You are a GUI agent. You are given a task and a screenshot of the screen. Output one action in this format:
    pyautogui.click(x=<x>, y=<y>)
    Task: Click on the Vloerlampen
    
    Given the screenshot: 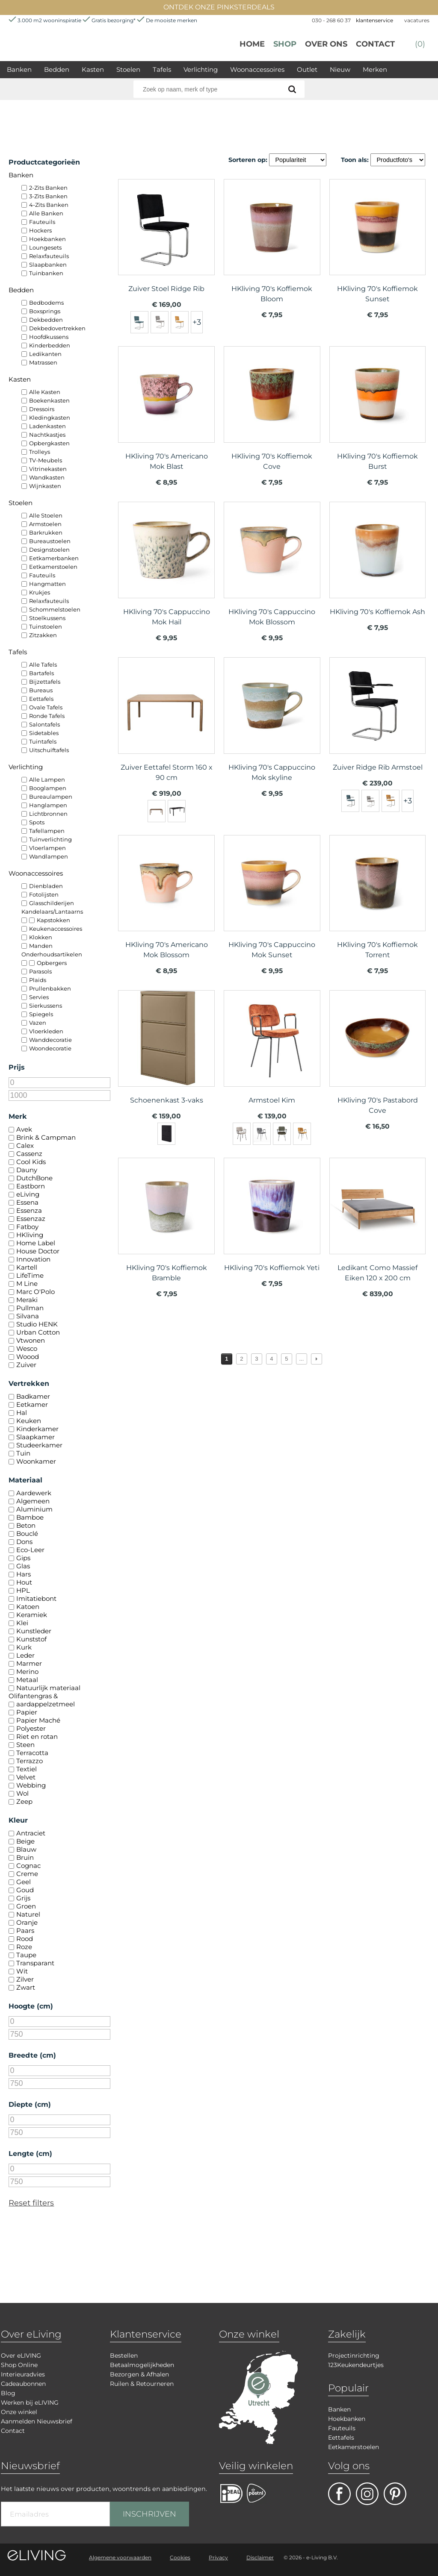 What is the action you would take?
    pyautogui.click(x=47, y=847)
    